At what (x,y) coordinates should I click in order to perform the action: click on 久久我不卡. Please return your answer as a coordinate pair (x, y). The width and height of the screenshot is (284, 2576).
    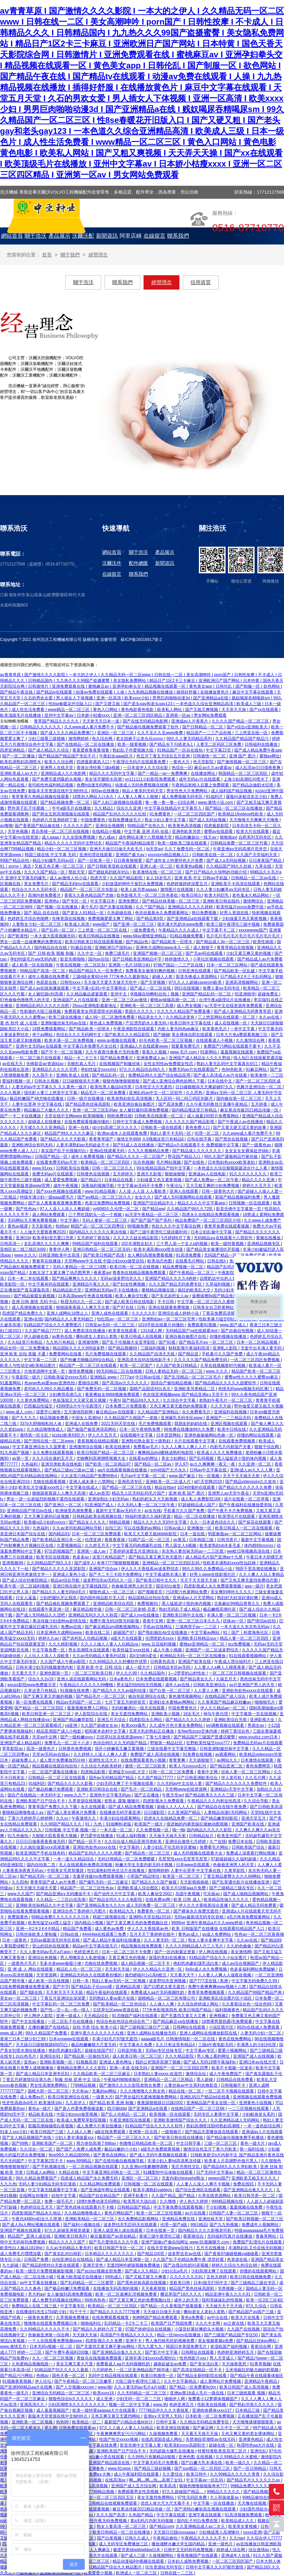
    Looking at the image, I should click on (43, 1075).